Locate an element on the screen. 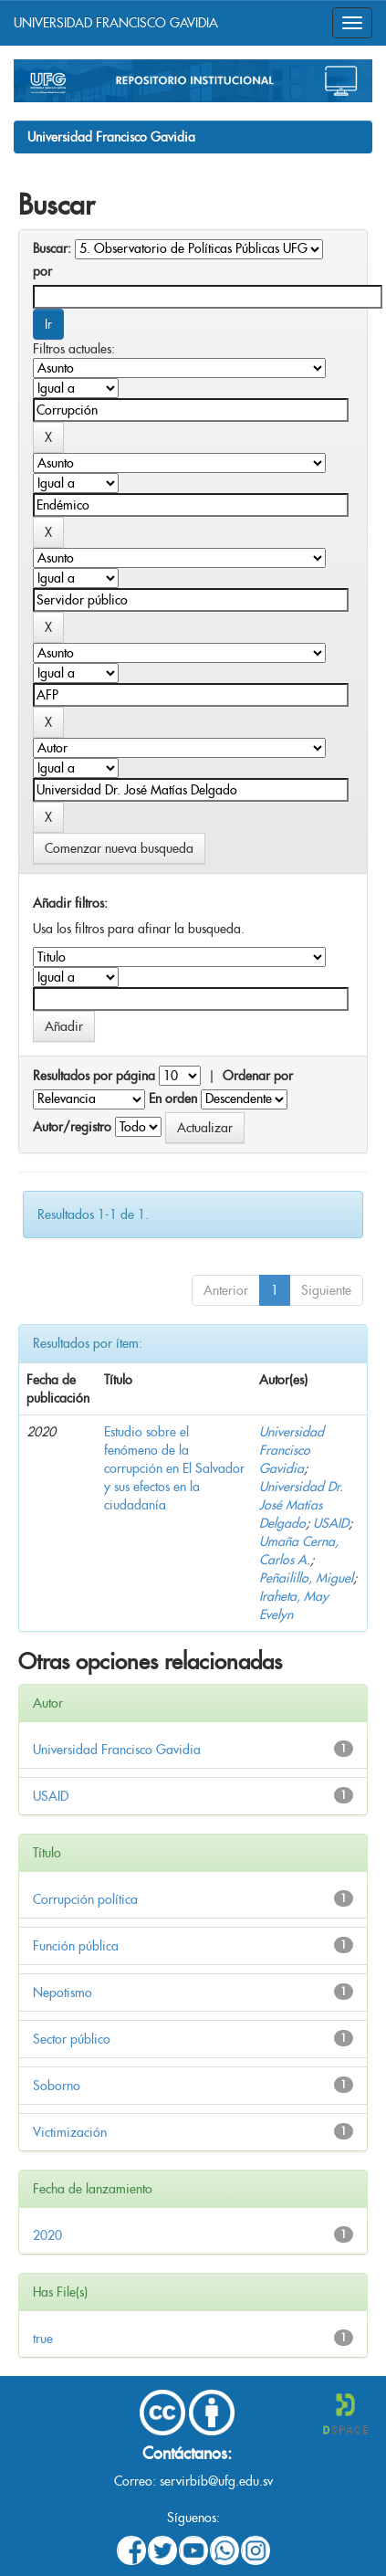 The width and height of the screenshot is (386, 2576). Peñailillo, Miguel is located at coordinates (306, 1578).